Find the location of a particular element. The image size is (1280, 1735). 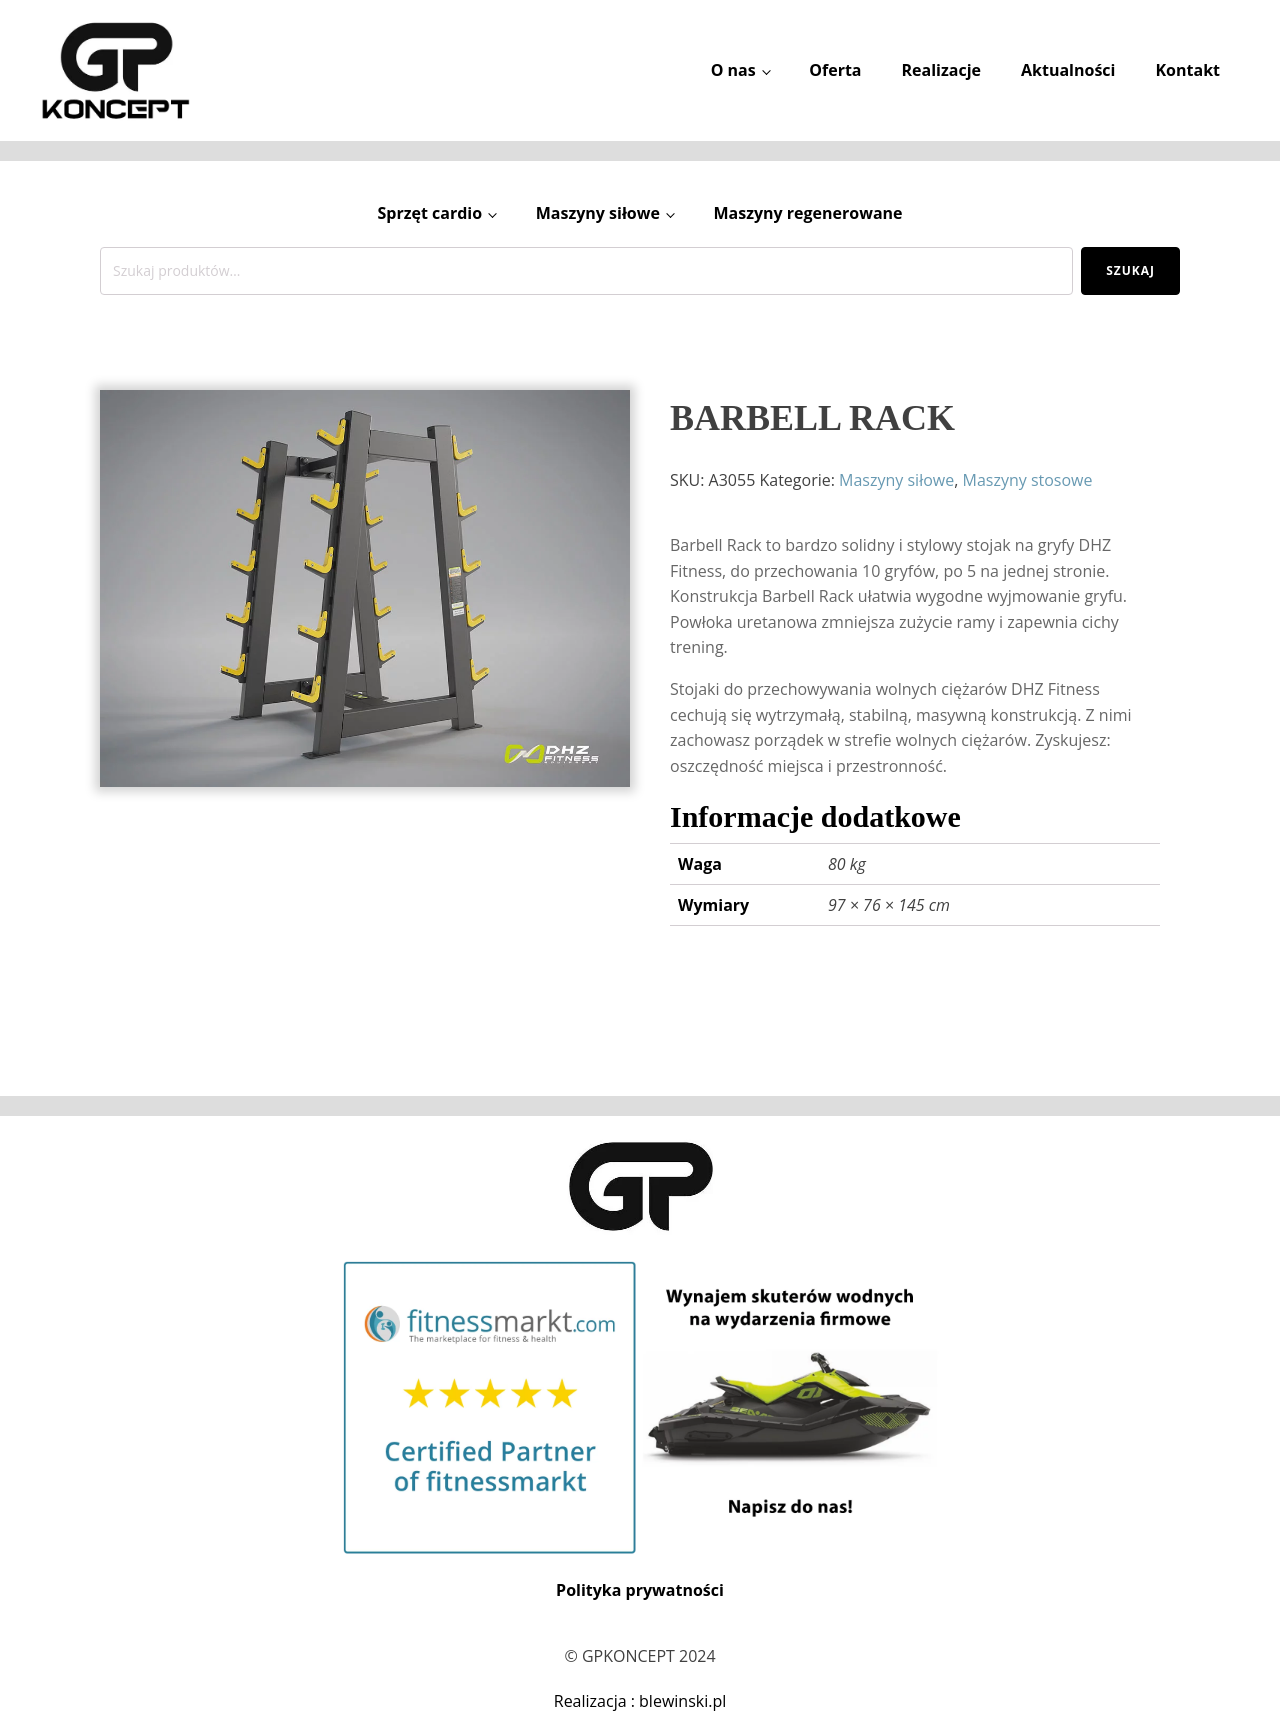

Oferta is located at coordinates (835, 70).